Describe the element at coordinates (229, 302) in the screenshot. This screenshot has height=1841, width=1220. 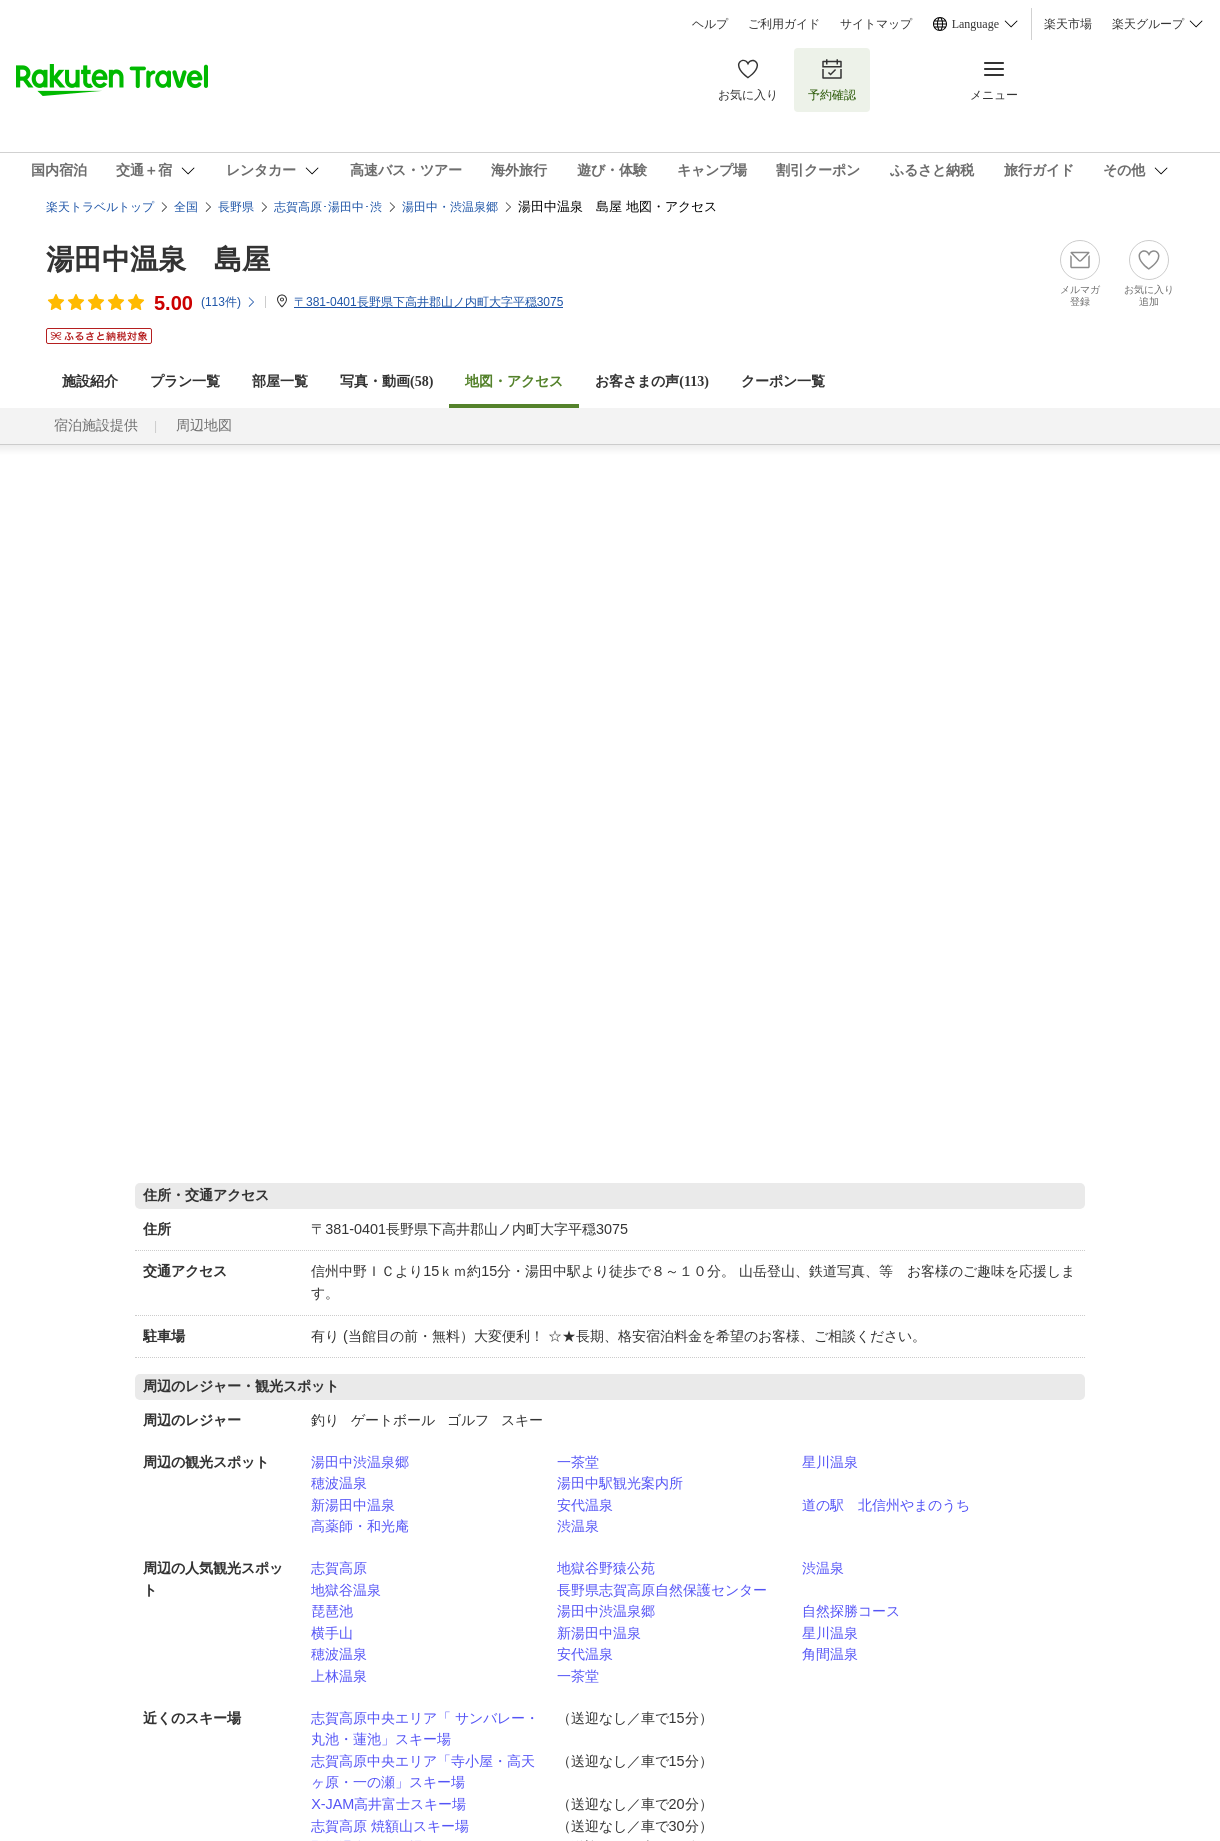
I see `(件)` at that location.